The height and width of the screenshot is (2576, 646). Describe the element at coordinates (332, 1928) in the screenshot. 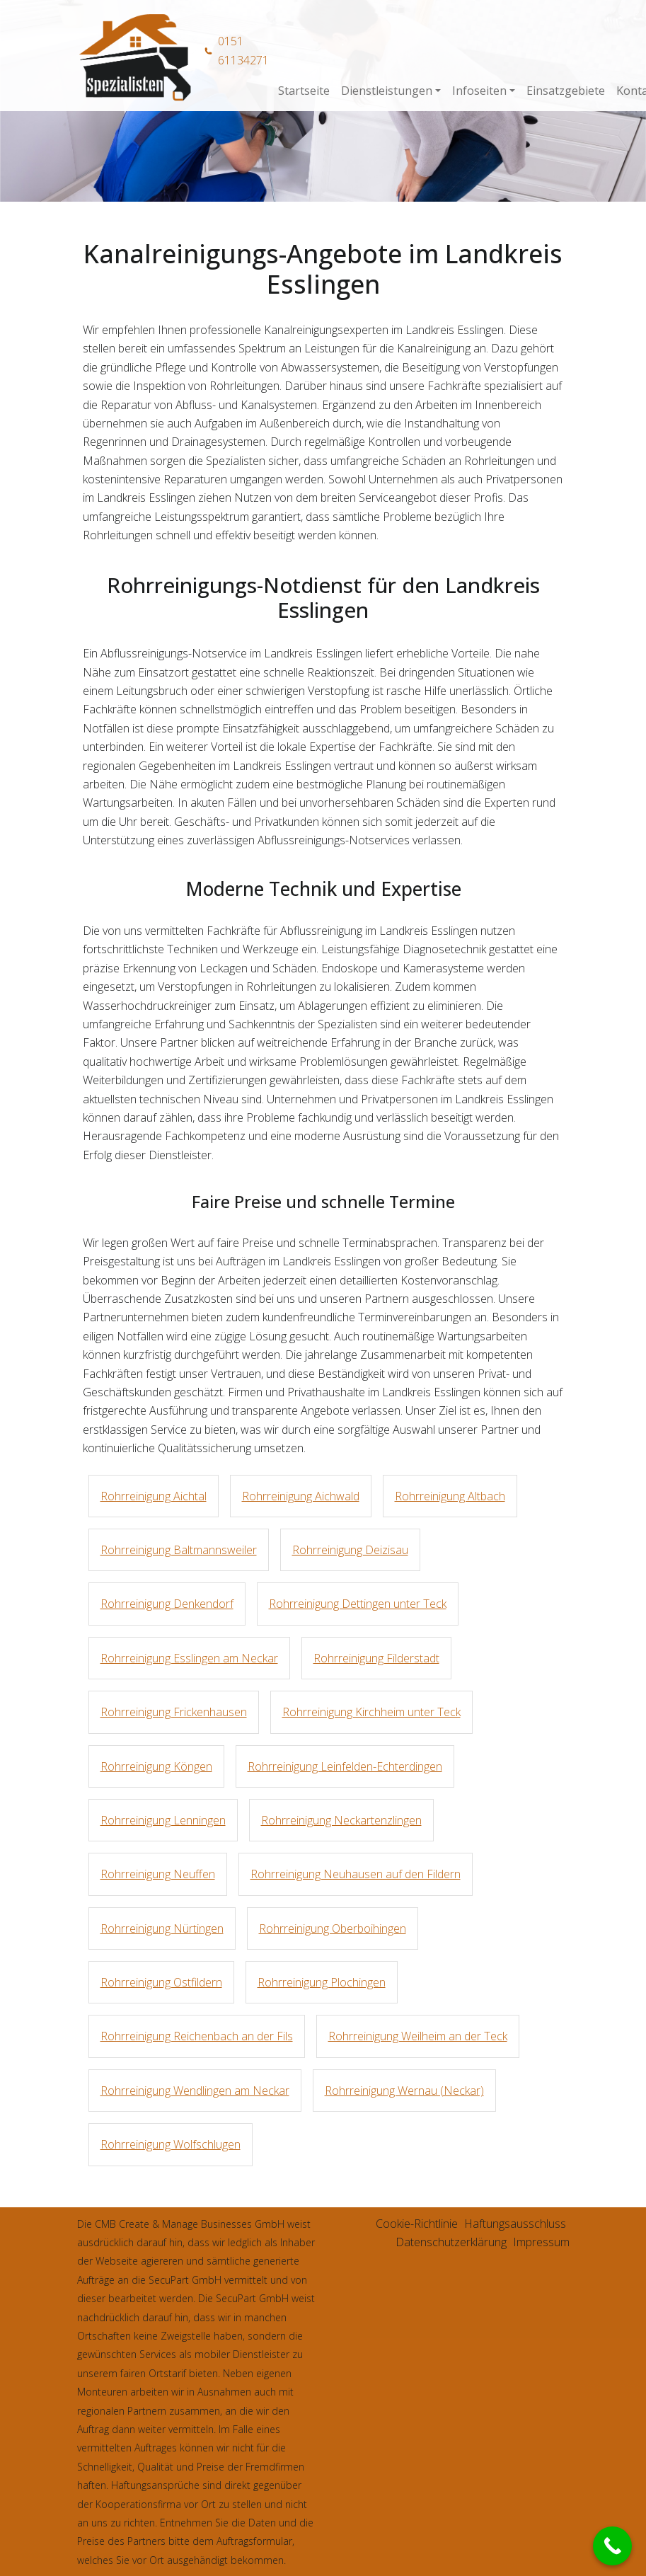

I see `Rohrreinigung Oberboihingen` at that location.